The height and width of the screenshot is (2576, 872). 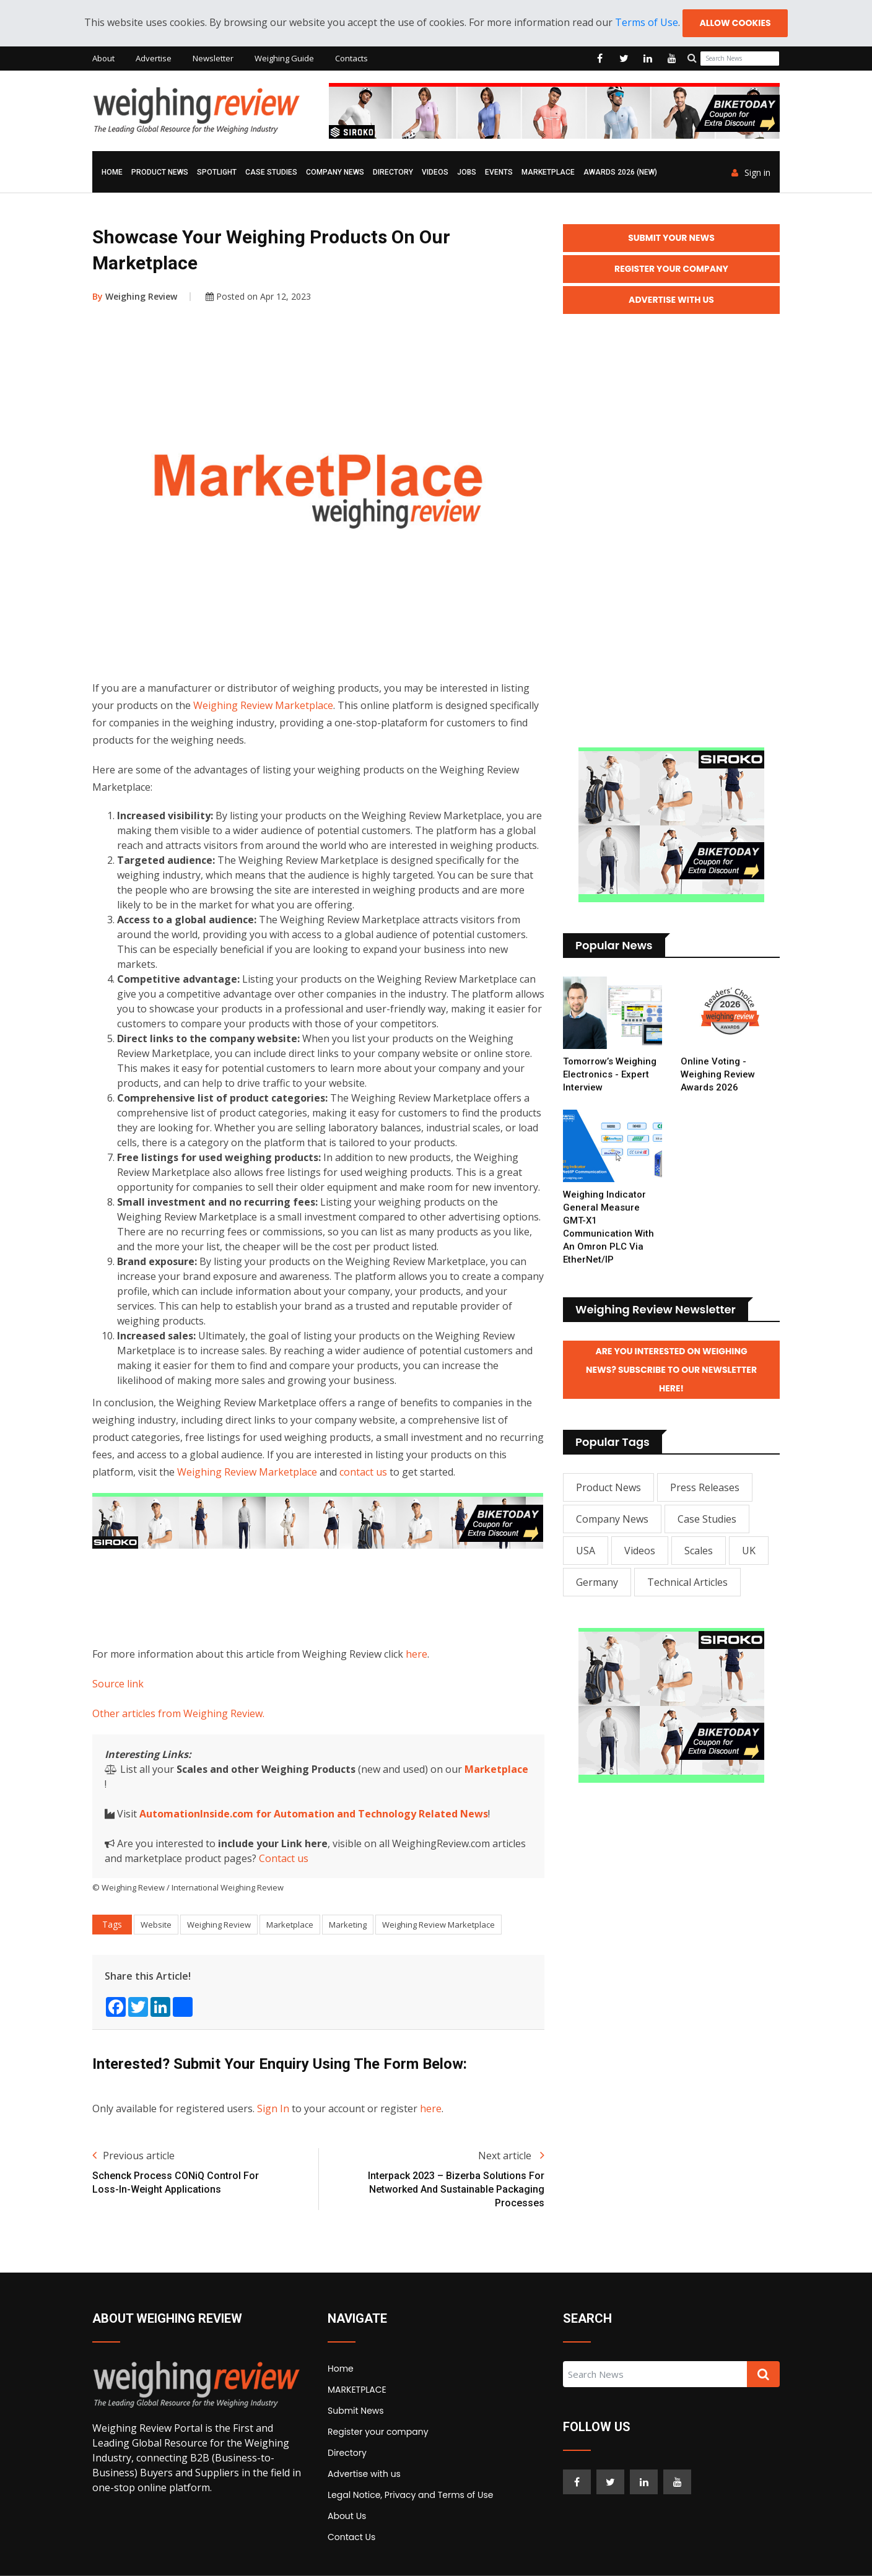 I want to click on Are you interested on Weighing News? Subscribe to our Newsletter here!, so click(x=671, y=1370).